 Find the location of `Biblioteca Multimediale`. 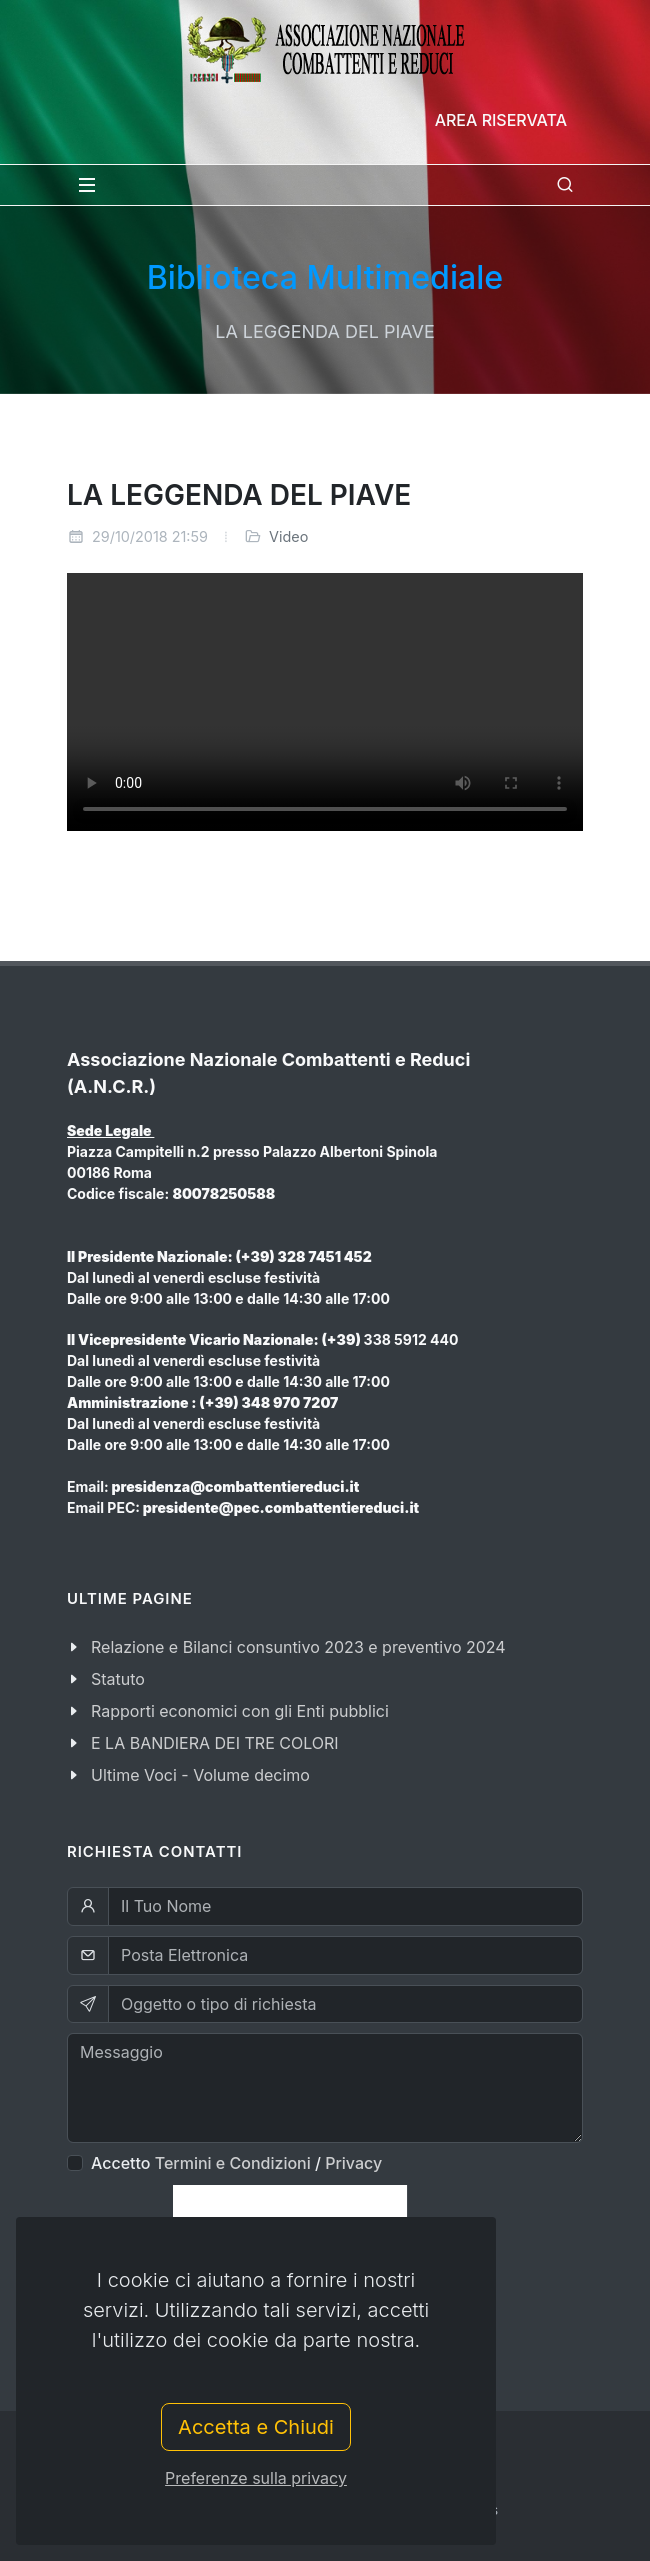

Biblioteca Multimediale is located at coordinates (325, 277).